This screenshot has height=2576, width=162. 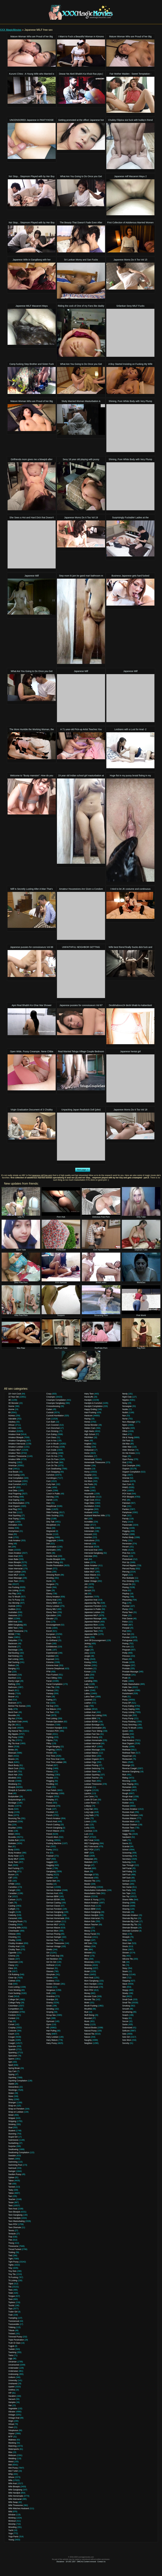 What do you see at coordinates (11, 2118) in the screenshot?
I see `Stripper` at bounding box center [11, 2118].